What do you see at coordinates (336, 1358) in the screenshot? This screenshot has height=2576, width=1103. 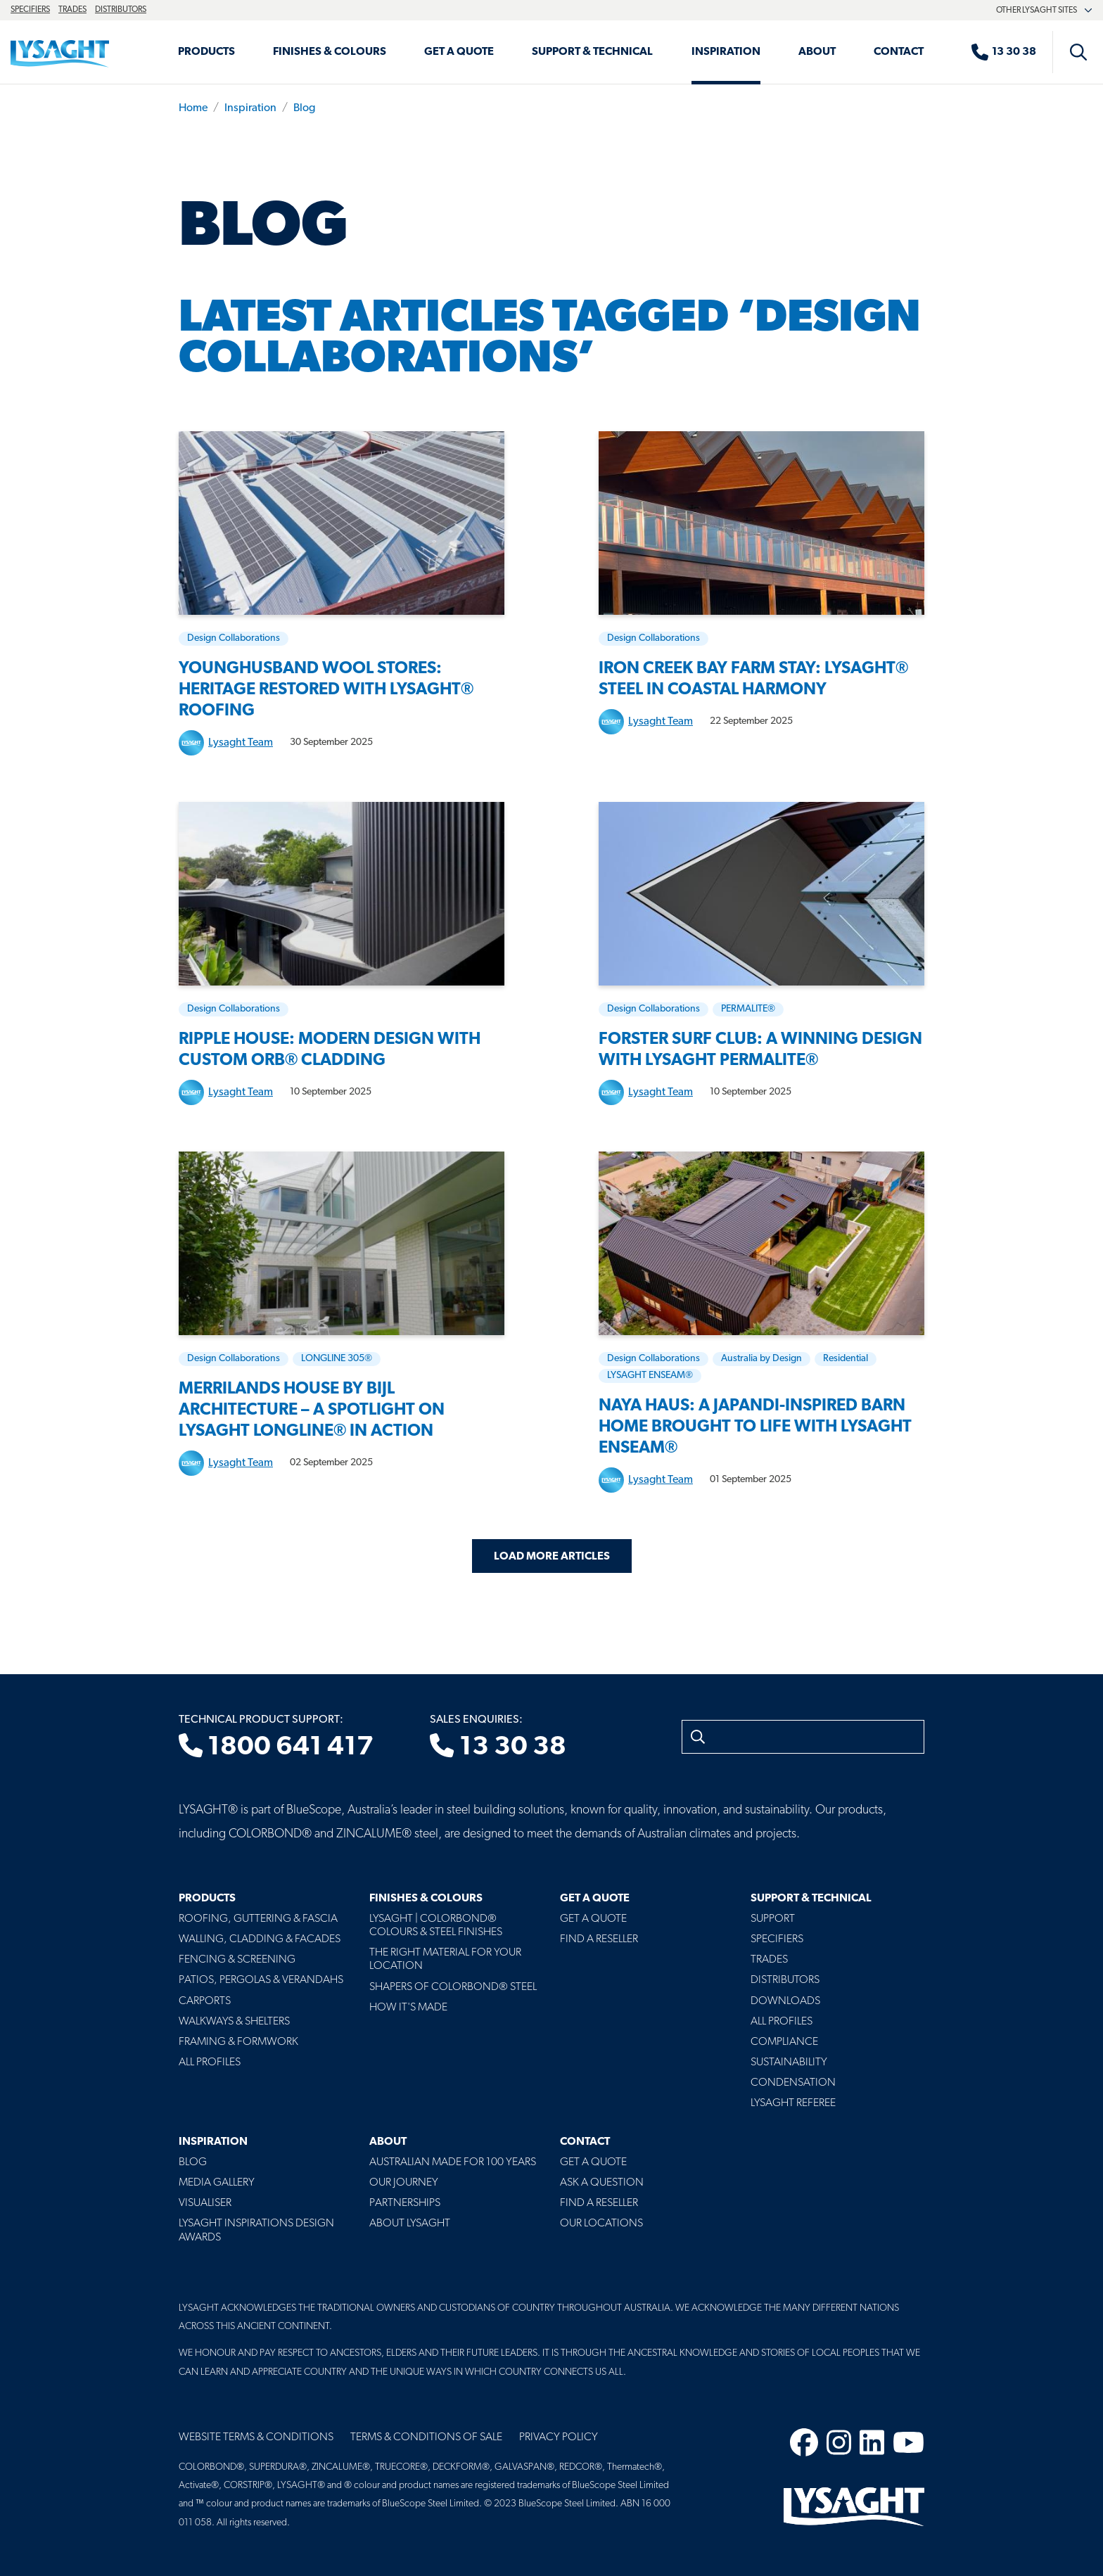 I see `LONGLINE 305®` at bounding box center [336, 1358].